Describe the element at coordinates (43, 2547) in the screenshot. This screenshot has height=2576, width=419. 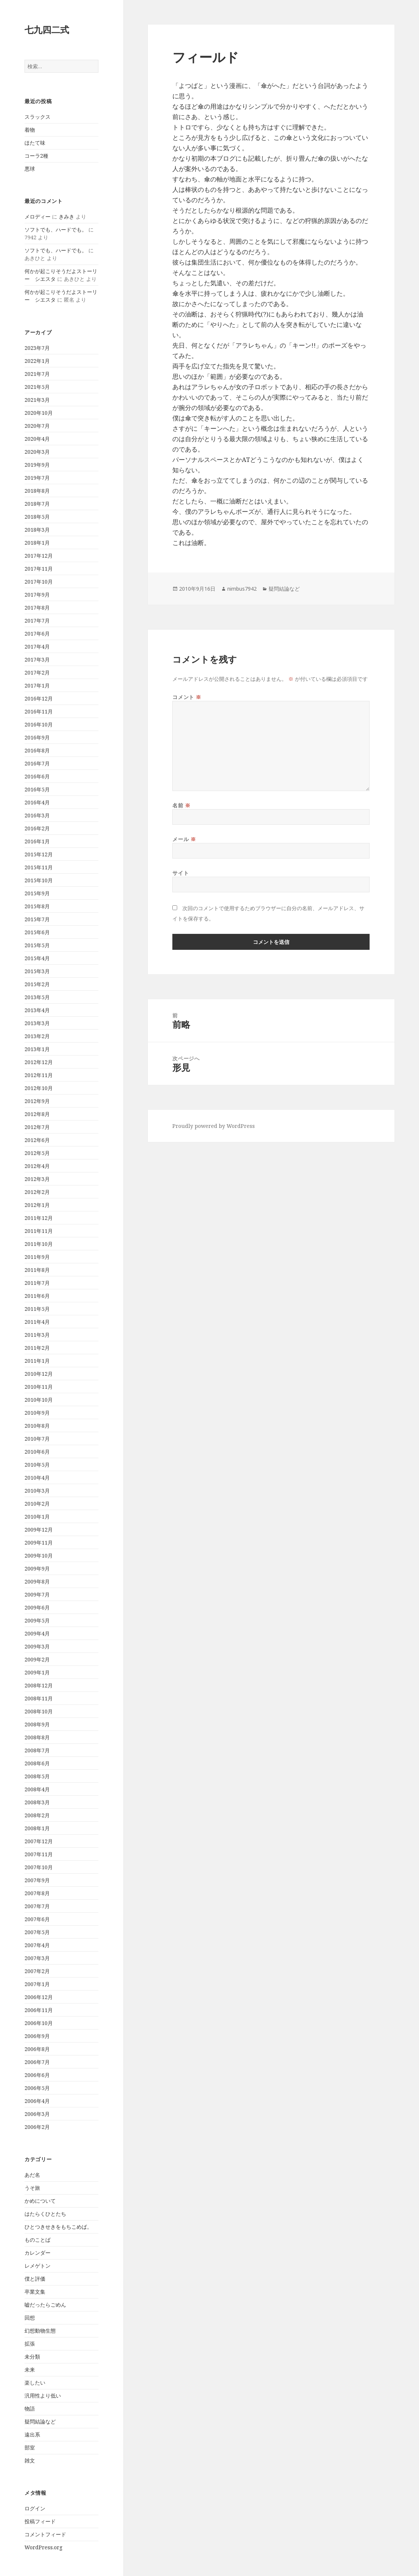
I see `WordPress.org` at that location.